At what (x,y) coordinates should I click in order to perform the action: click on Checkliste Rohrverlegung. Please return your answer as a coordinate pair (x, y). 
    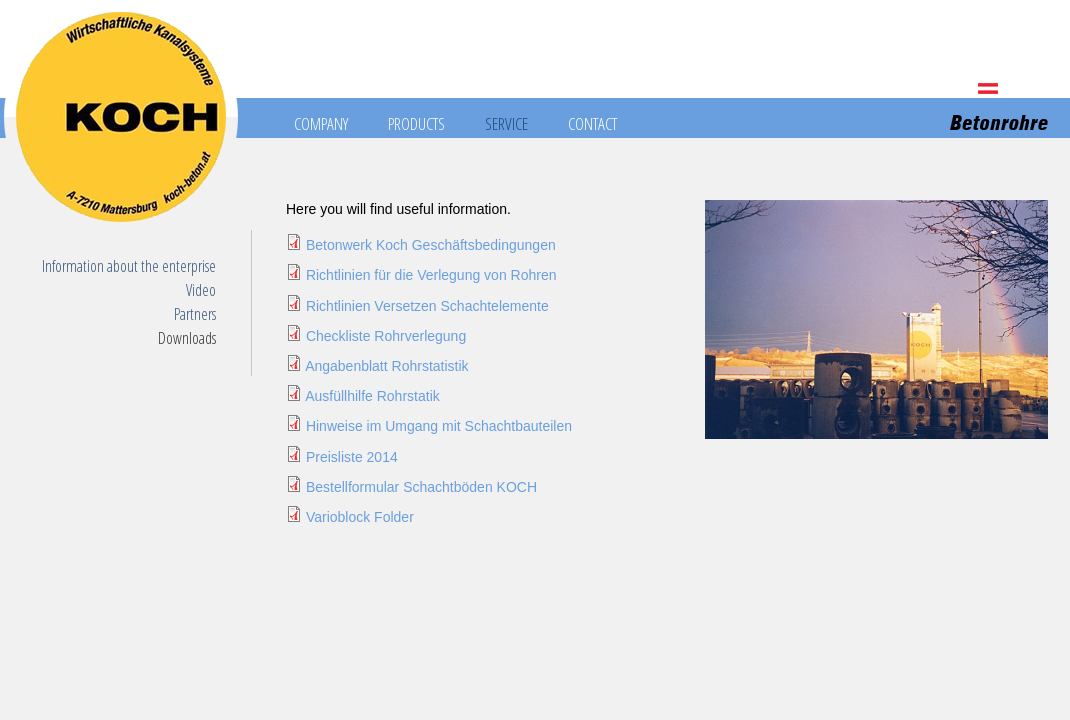
    Looking at the image, I should click on (386, 336).